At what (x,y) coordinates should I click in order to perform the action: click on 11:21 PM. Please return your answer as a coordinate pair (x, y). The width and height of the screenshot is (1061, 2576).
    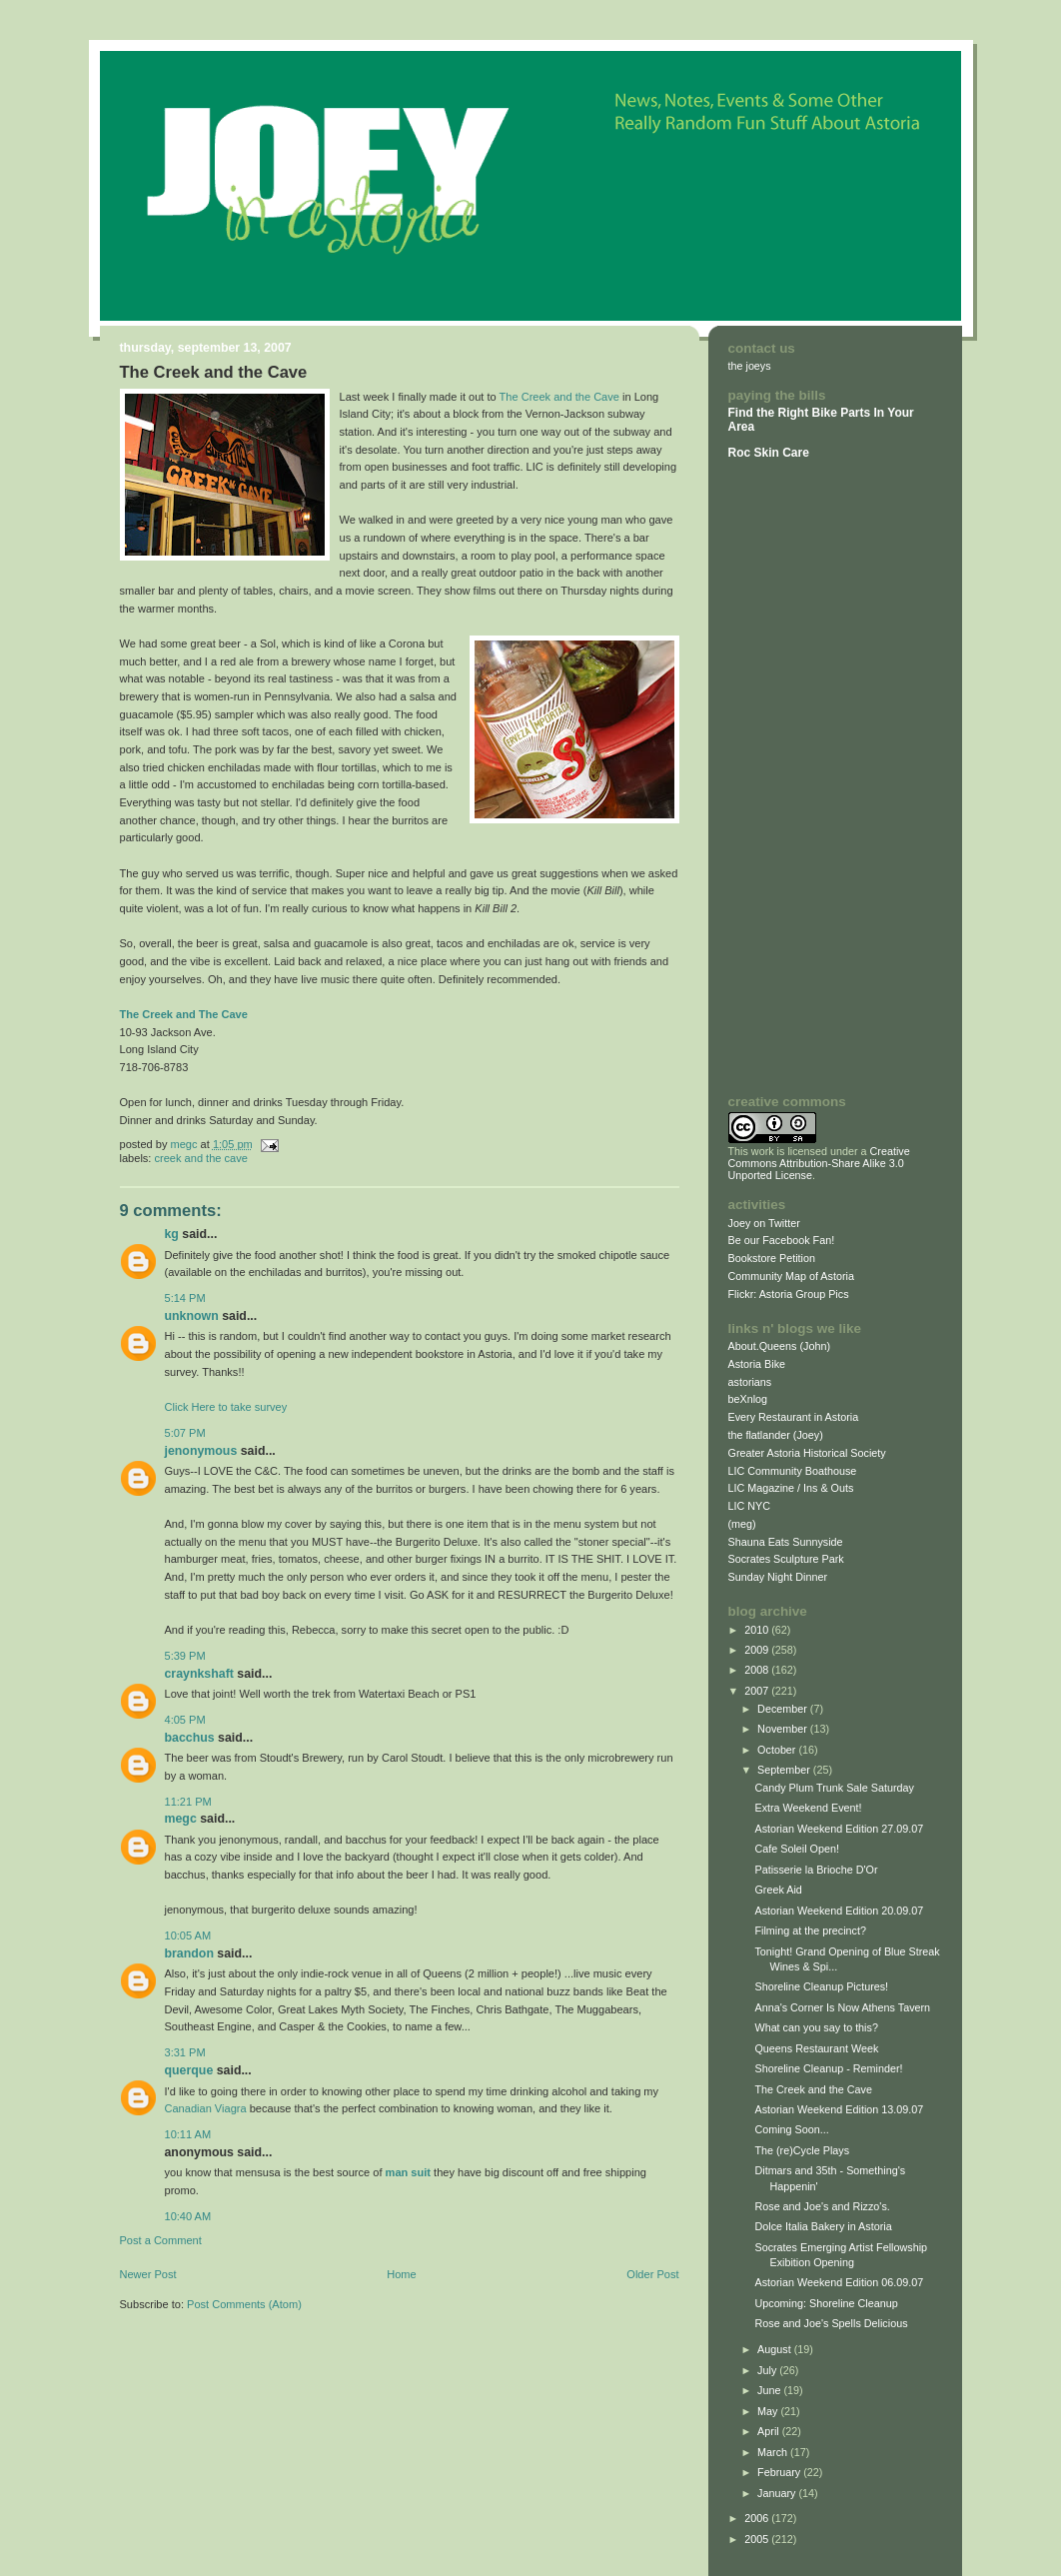
    Looking at the image, I should click on (188, 1802).